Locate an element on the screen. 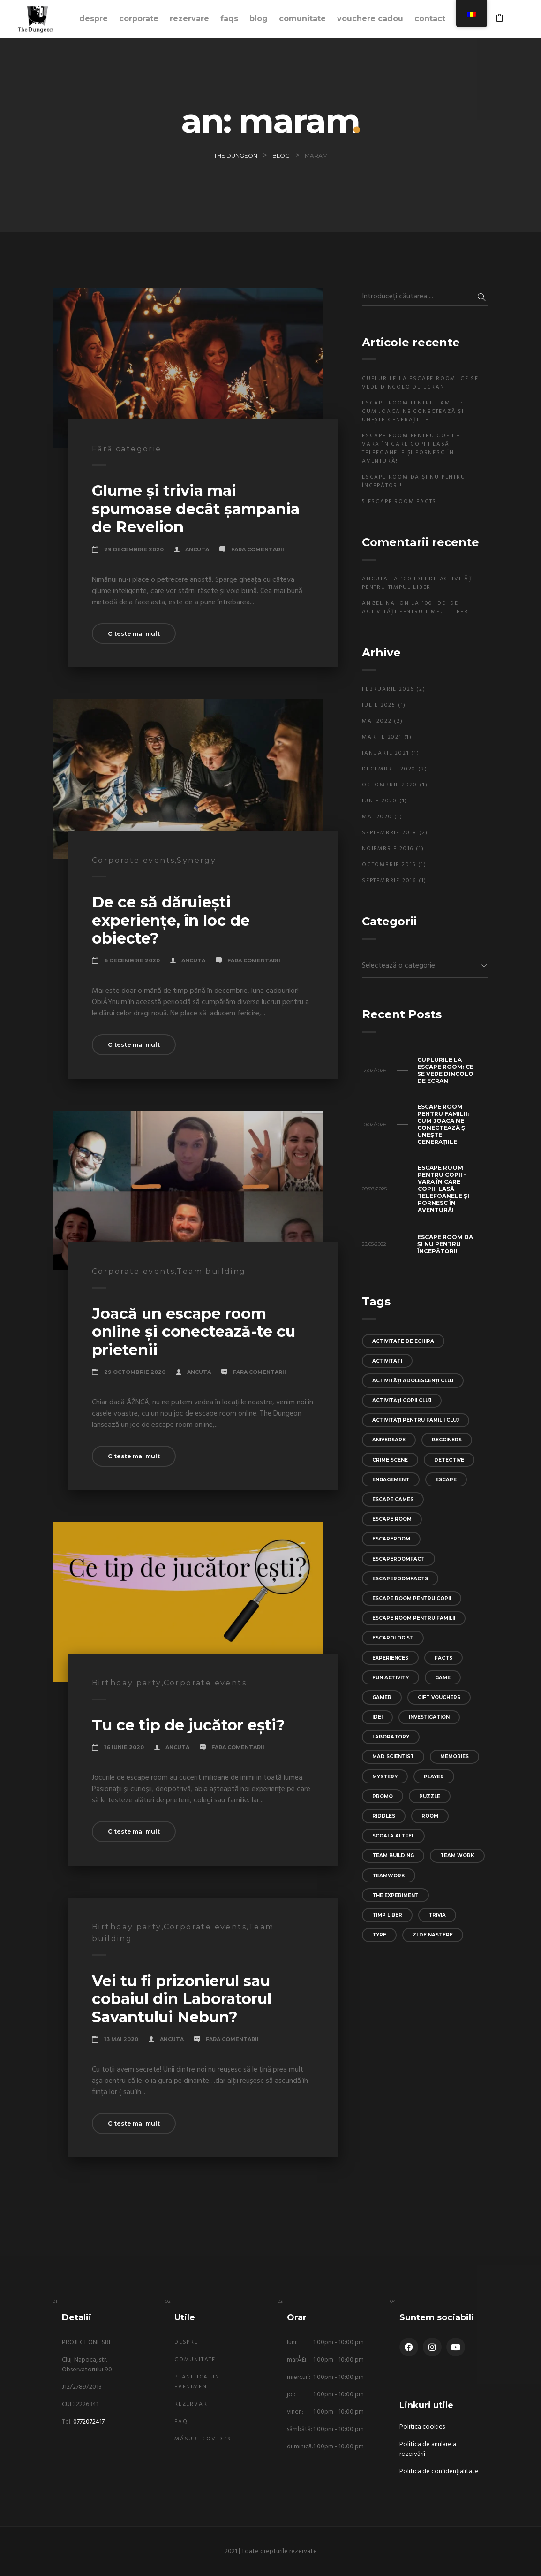 The height and width of the screenshot is (2576, 541). escaperoomfacts [escaperoomfacts (1 element)] is located at coordinates (400, 1579).